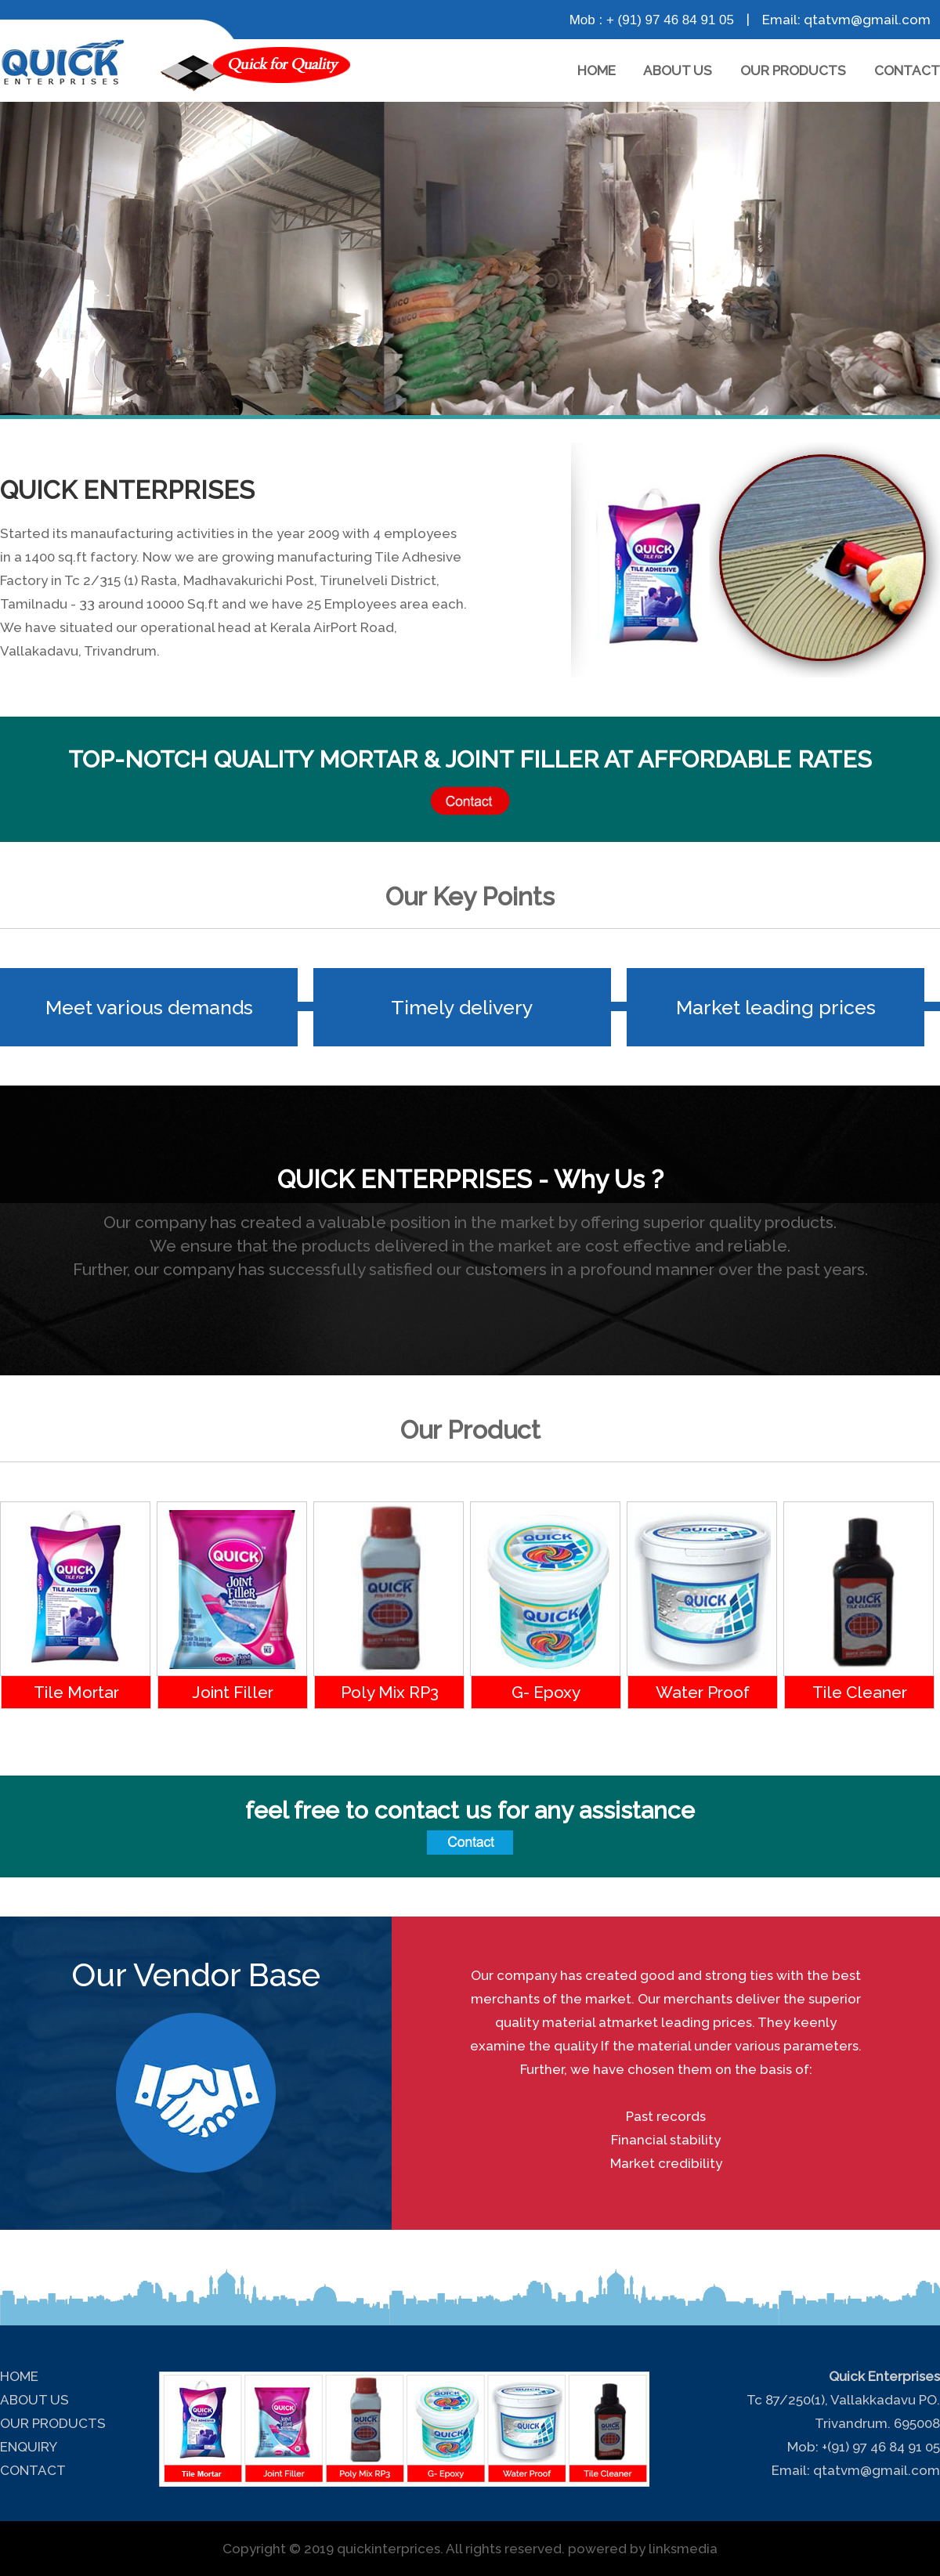  Describe the element at coordinates (677, 70) in the screenshot. I see `ABOUT US` at that location.